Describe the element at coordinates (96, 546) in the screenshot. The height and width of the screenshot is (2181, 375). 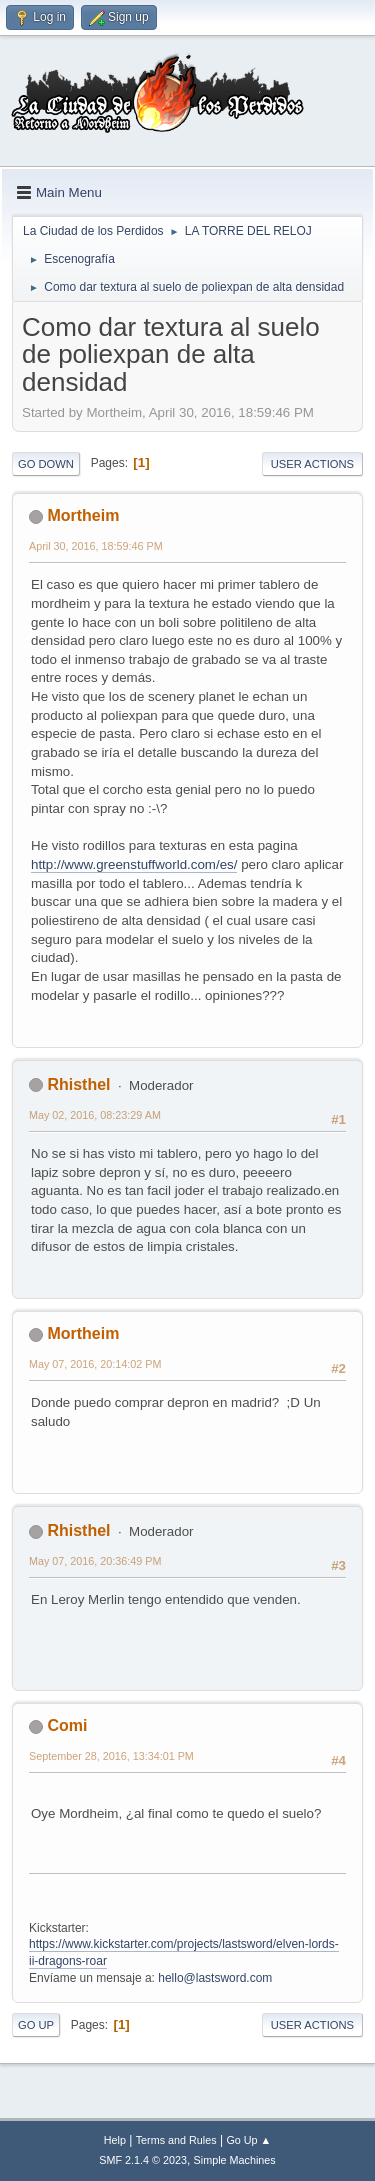
I see `April 30, 2016, 18:59:46 PM` at that location.